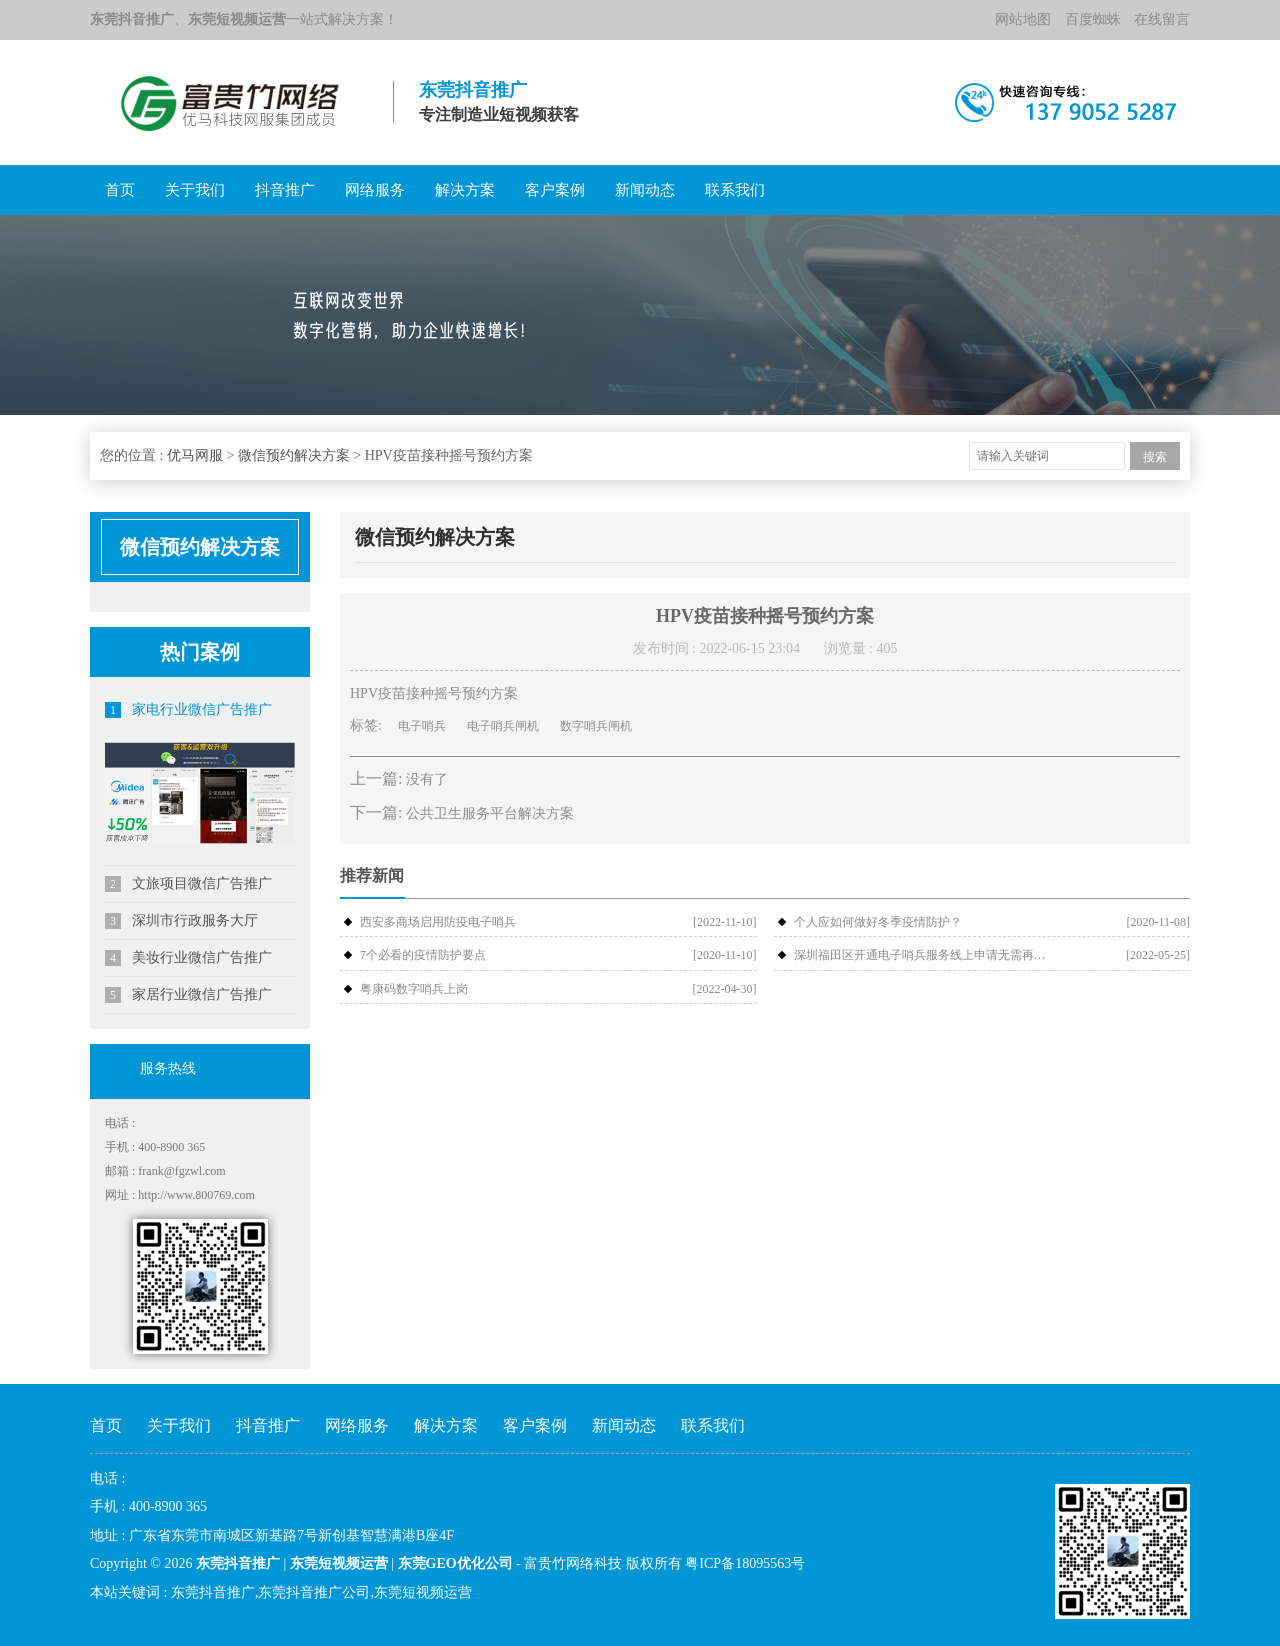 This screenshot has height=1646, width=1280. I want to click on 文旅项目微信广告推广, so click(188, 884).